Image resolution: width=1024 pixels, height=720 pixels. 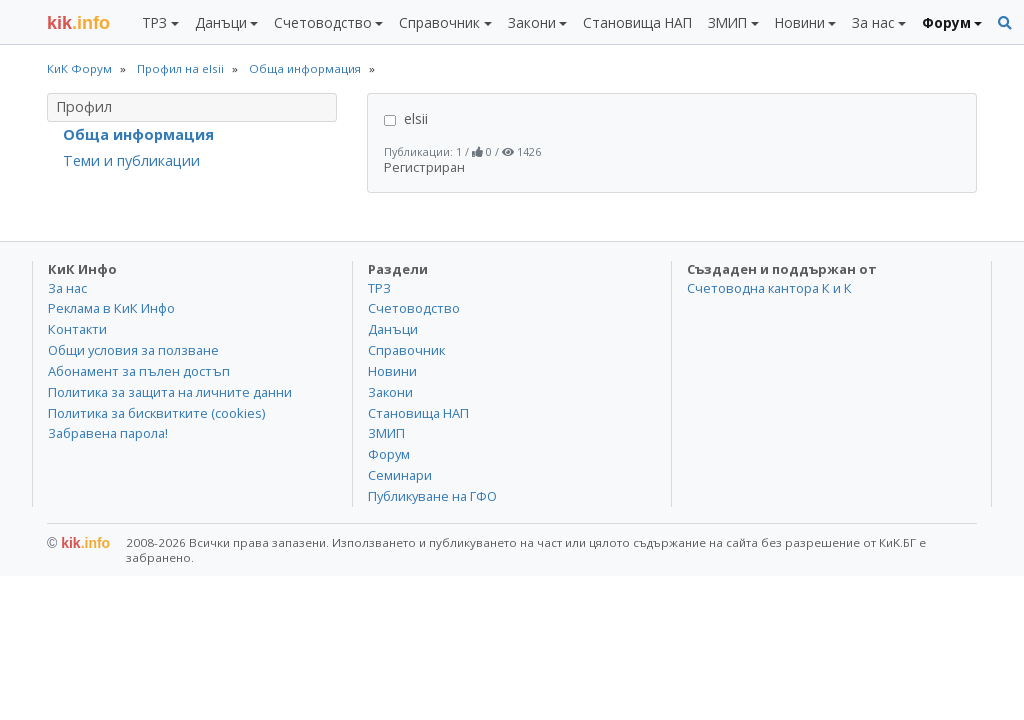 I want to click on Форум [button], so click(x=946, y=22).